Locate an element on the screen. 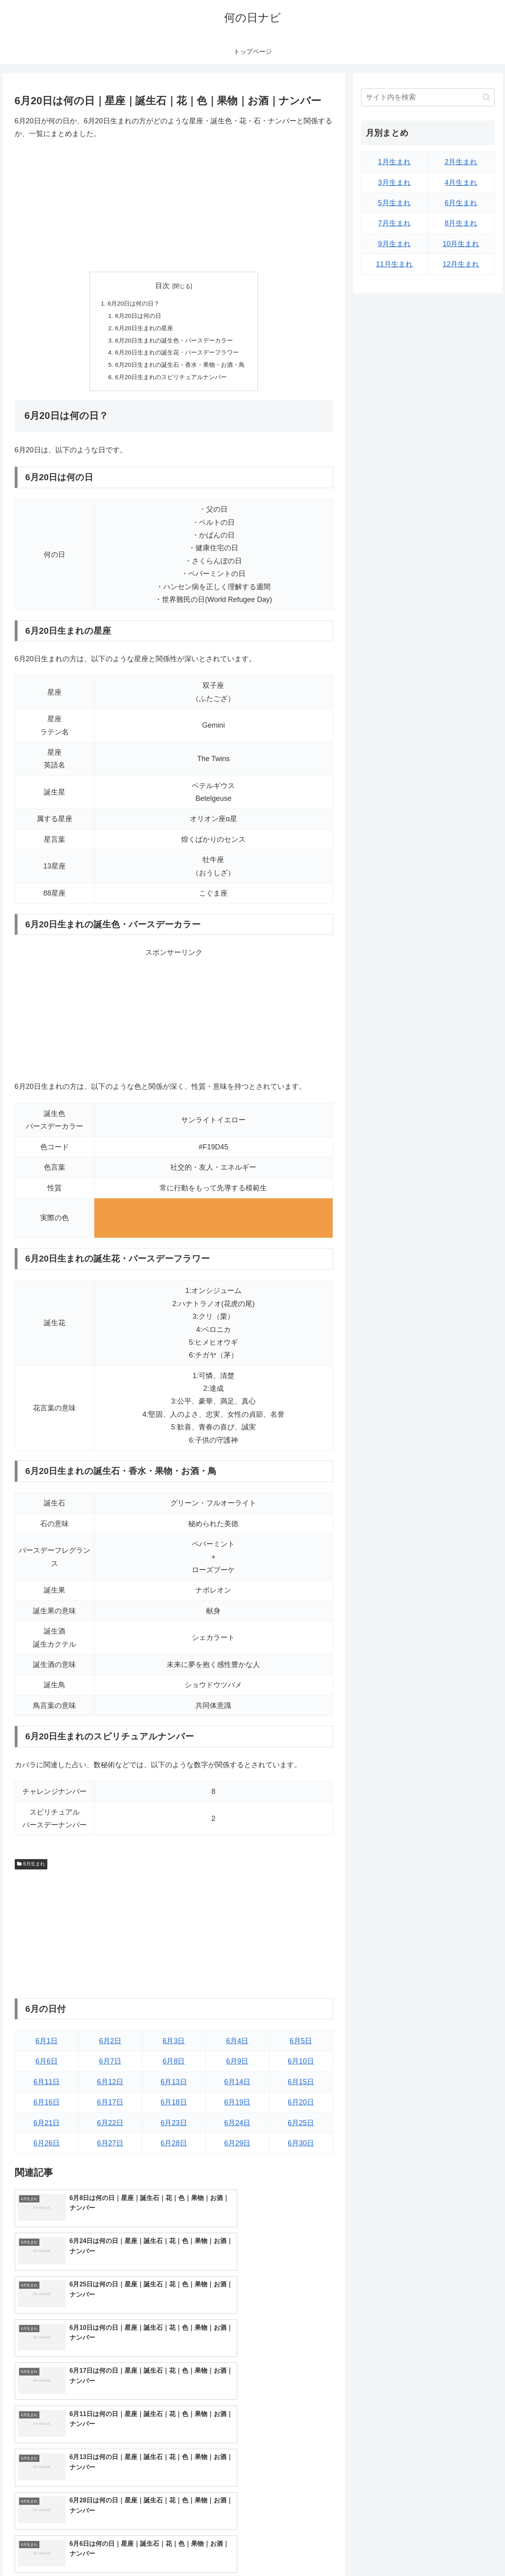  6月25日 is located at coordinates (301, 2127).